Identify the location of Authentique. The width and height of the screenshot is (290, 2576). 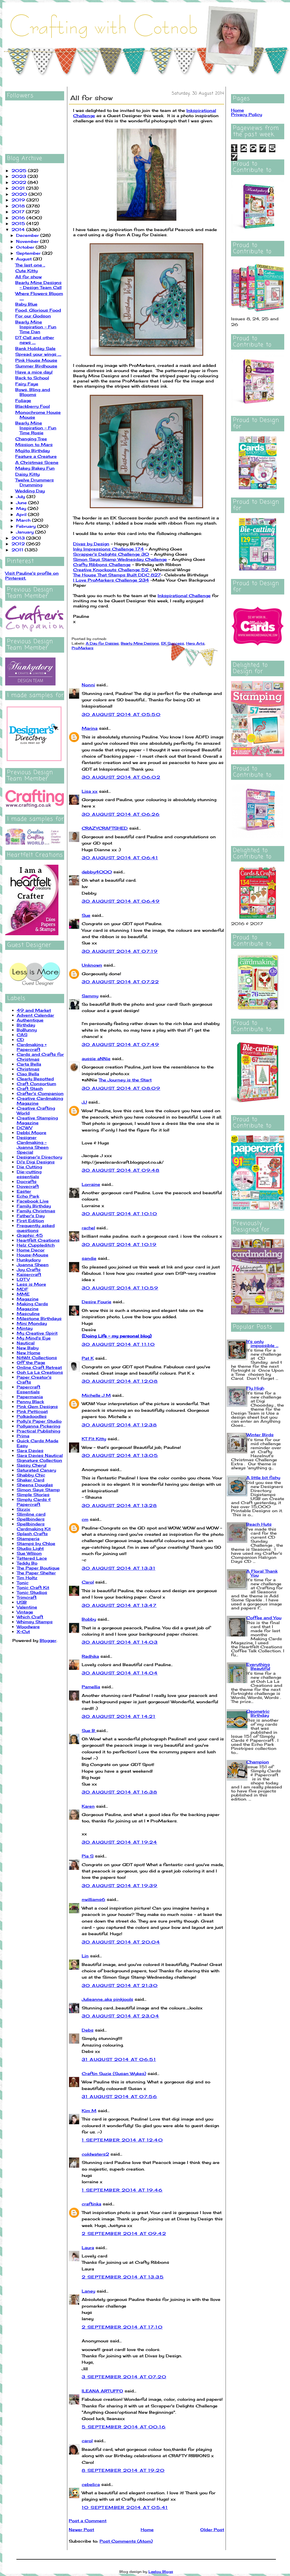
(30, 1020).